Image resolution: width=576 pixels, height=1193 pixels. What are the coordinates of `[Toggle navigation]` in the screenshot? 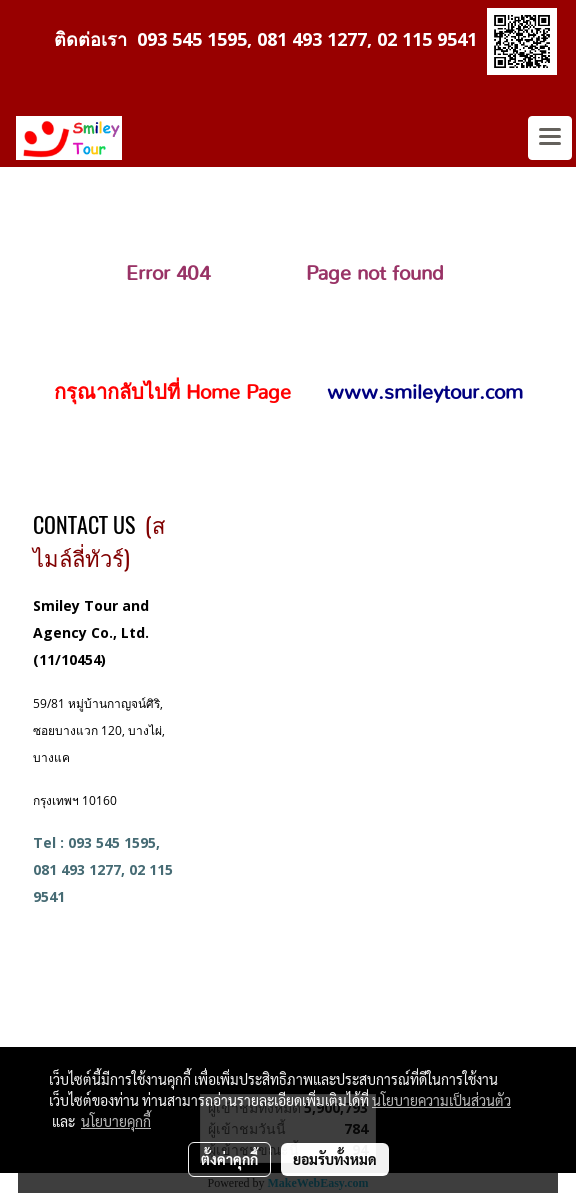 It's located at (550, 138).